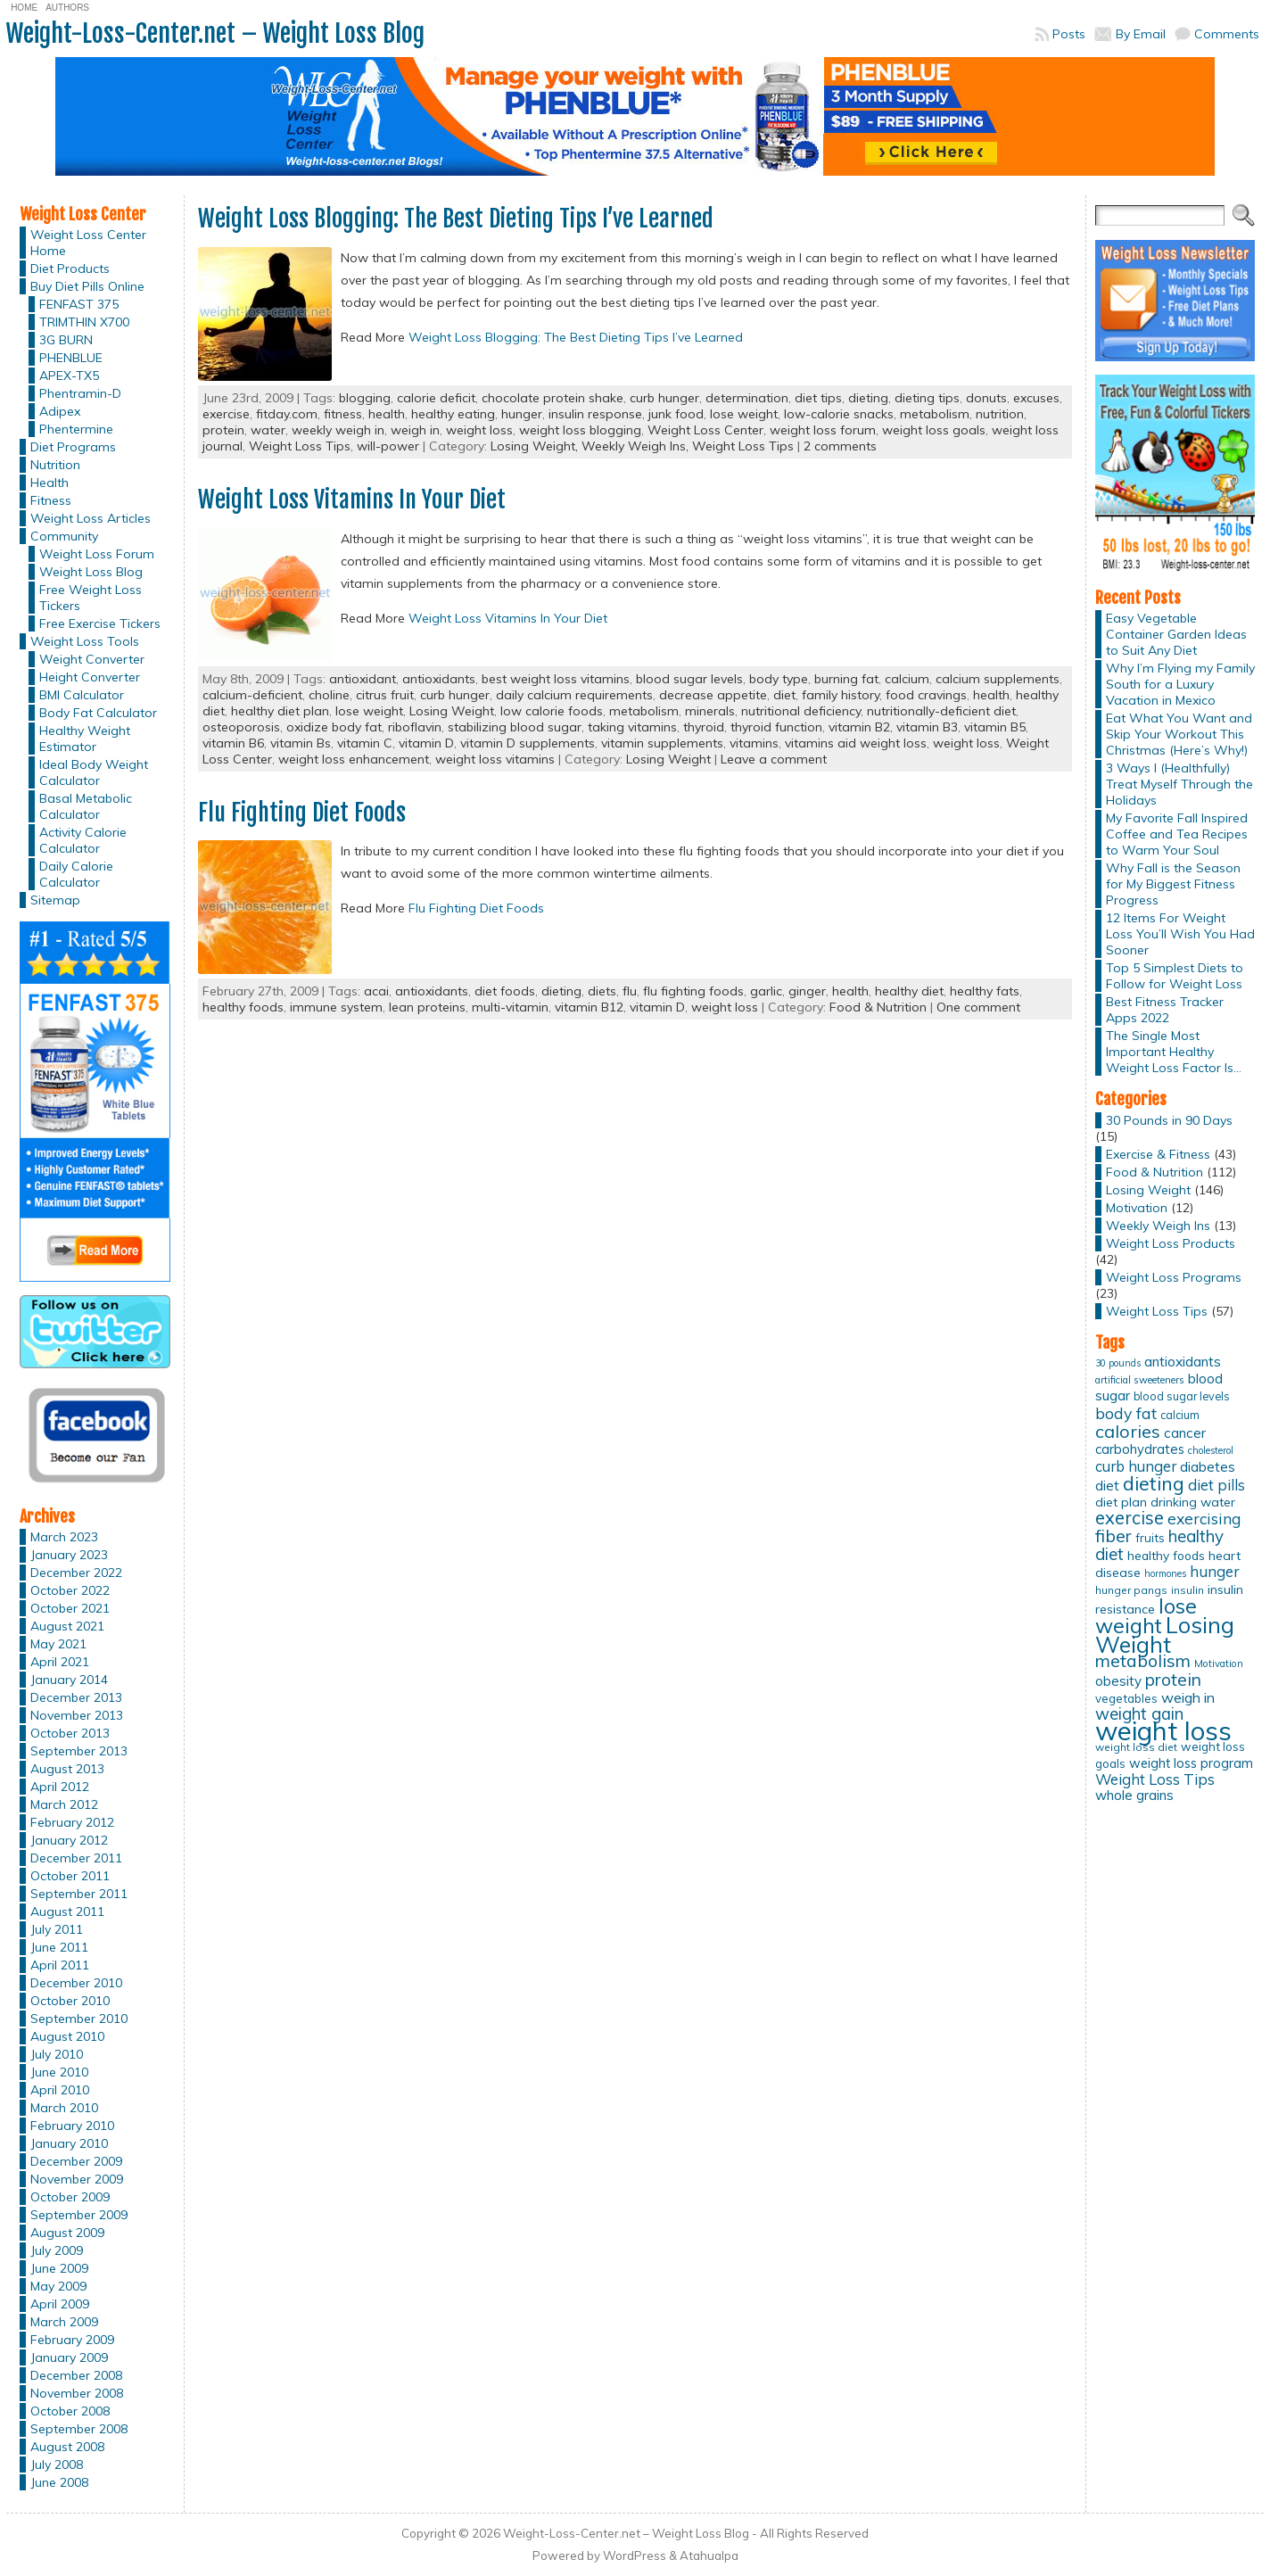 The image size is (1270, 2576). What do you see at coordinates (589, 1007) in the screenshot?
I see `vitamin B12` at bounding box center [589, 1007].